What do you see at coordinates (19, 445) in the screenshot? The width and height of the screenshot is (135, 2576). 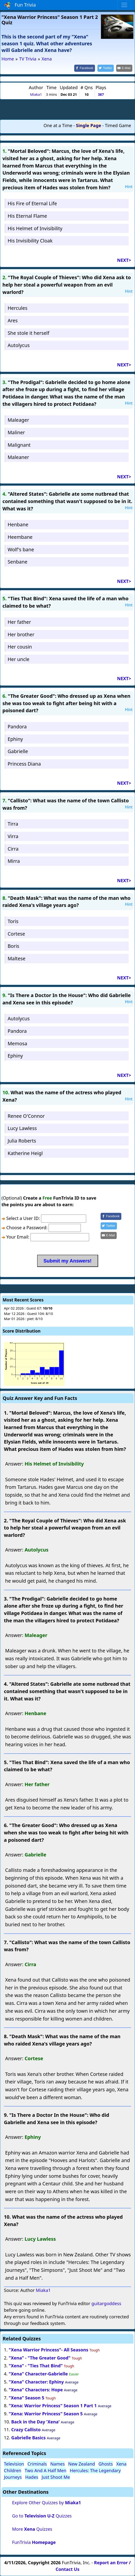 I see `Malignant` at bounding box center [19, 445].